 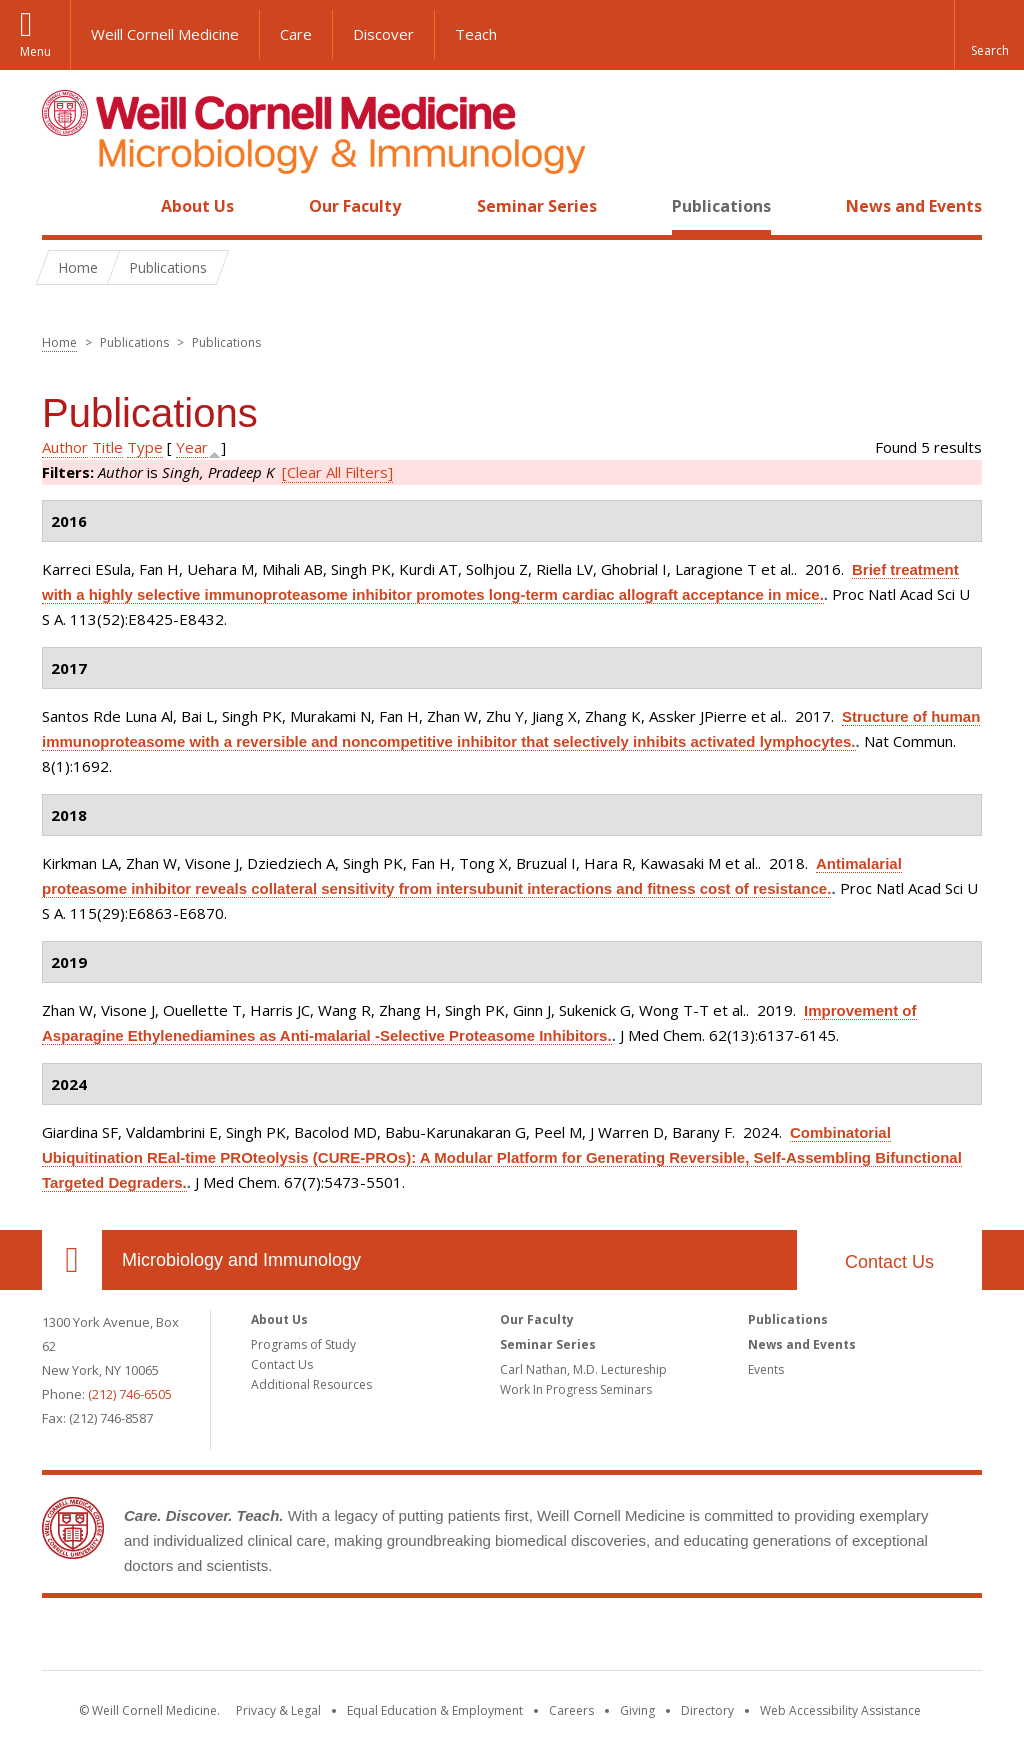 I want to click on Additional Resources, so click(x=311, y=1384).